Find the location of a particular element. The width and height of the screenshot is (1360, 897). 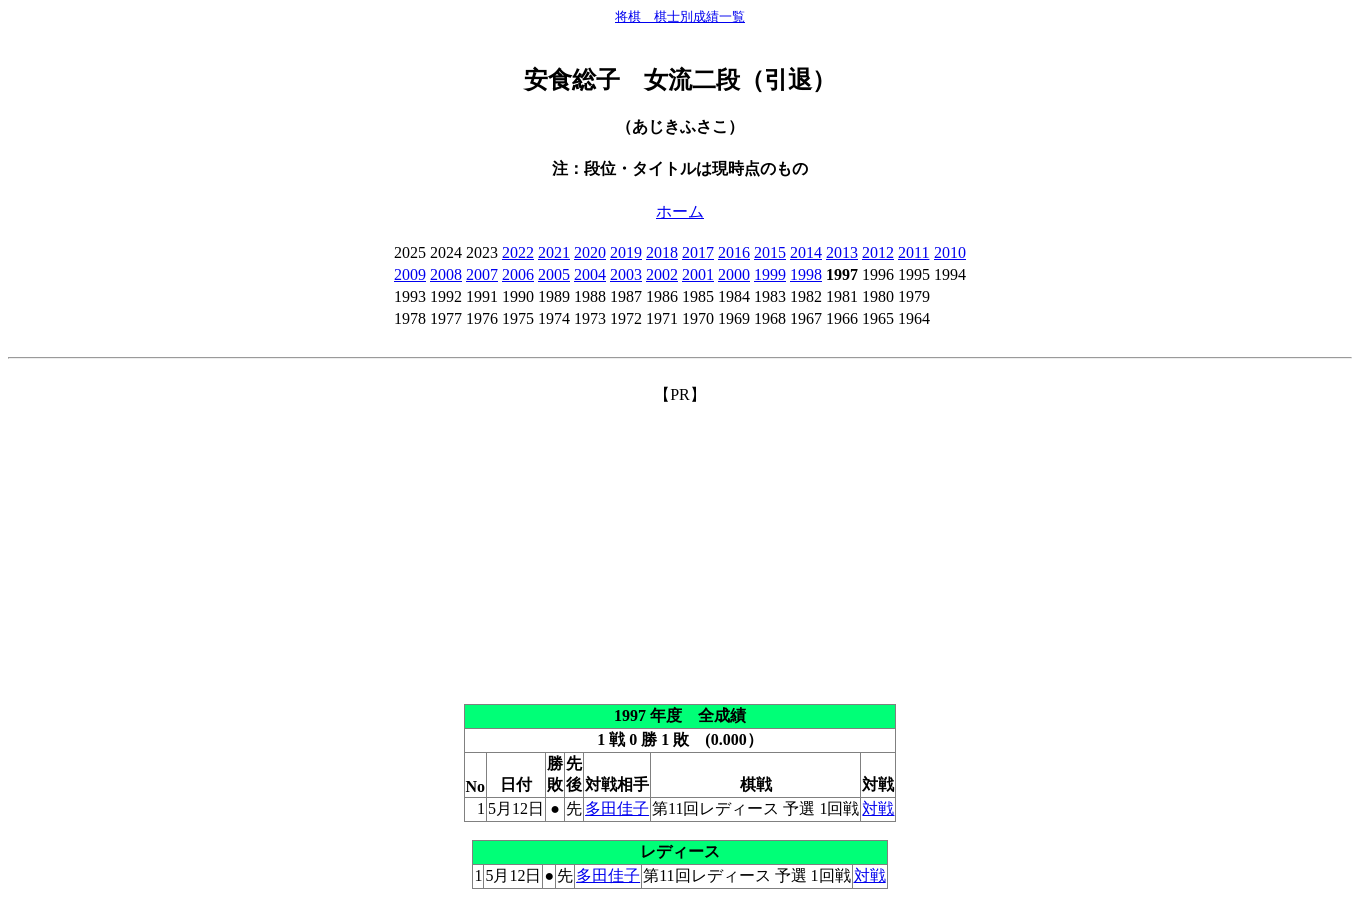

2014 is located at coordinates (806, 252).